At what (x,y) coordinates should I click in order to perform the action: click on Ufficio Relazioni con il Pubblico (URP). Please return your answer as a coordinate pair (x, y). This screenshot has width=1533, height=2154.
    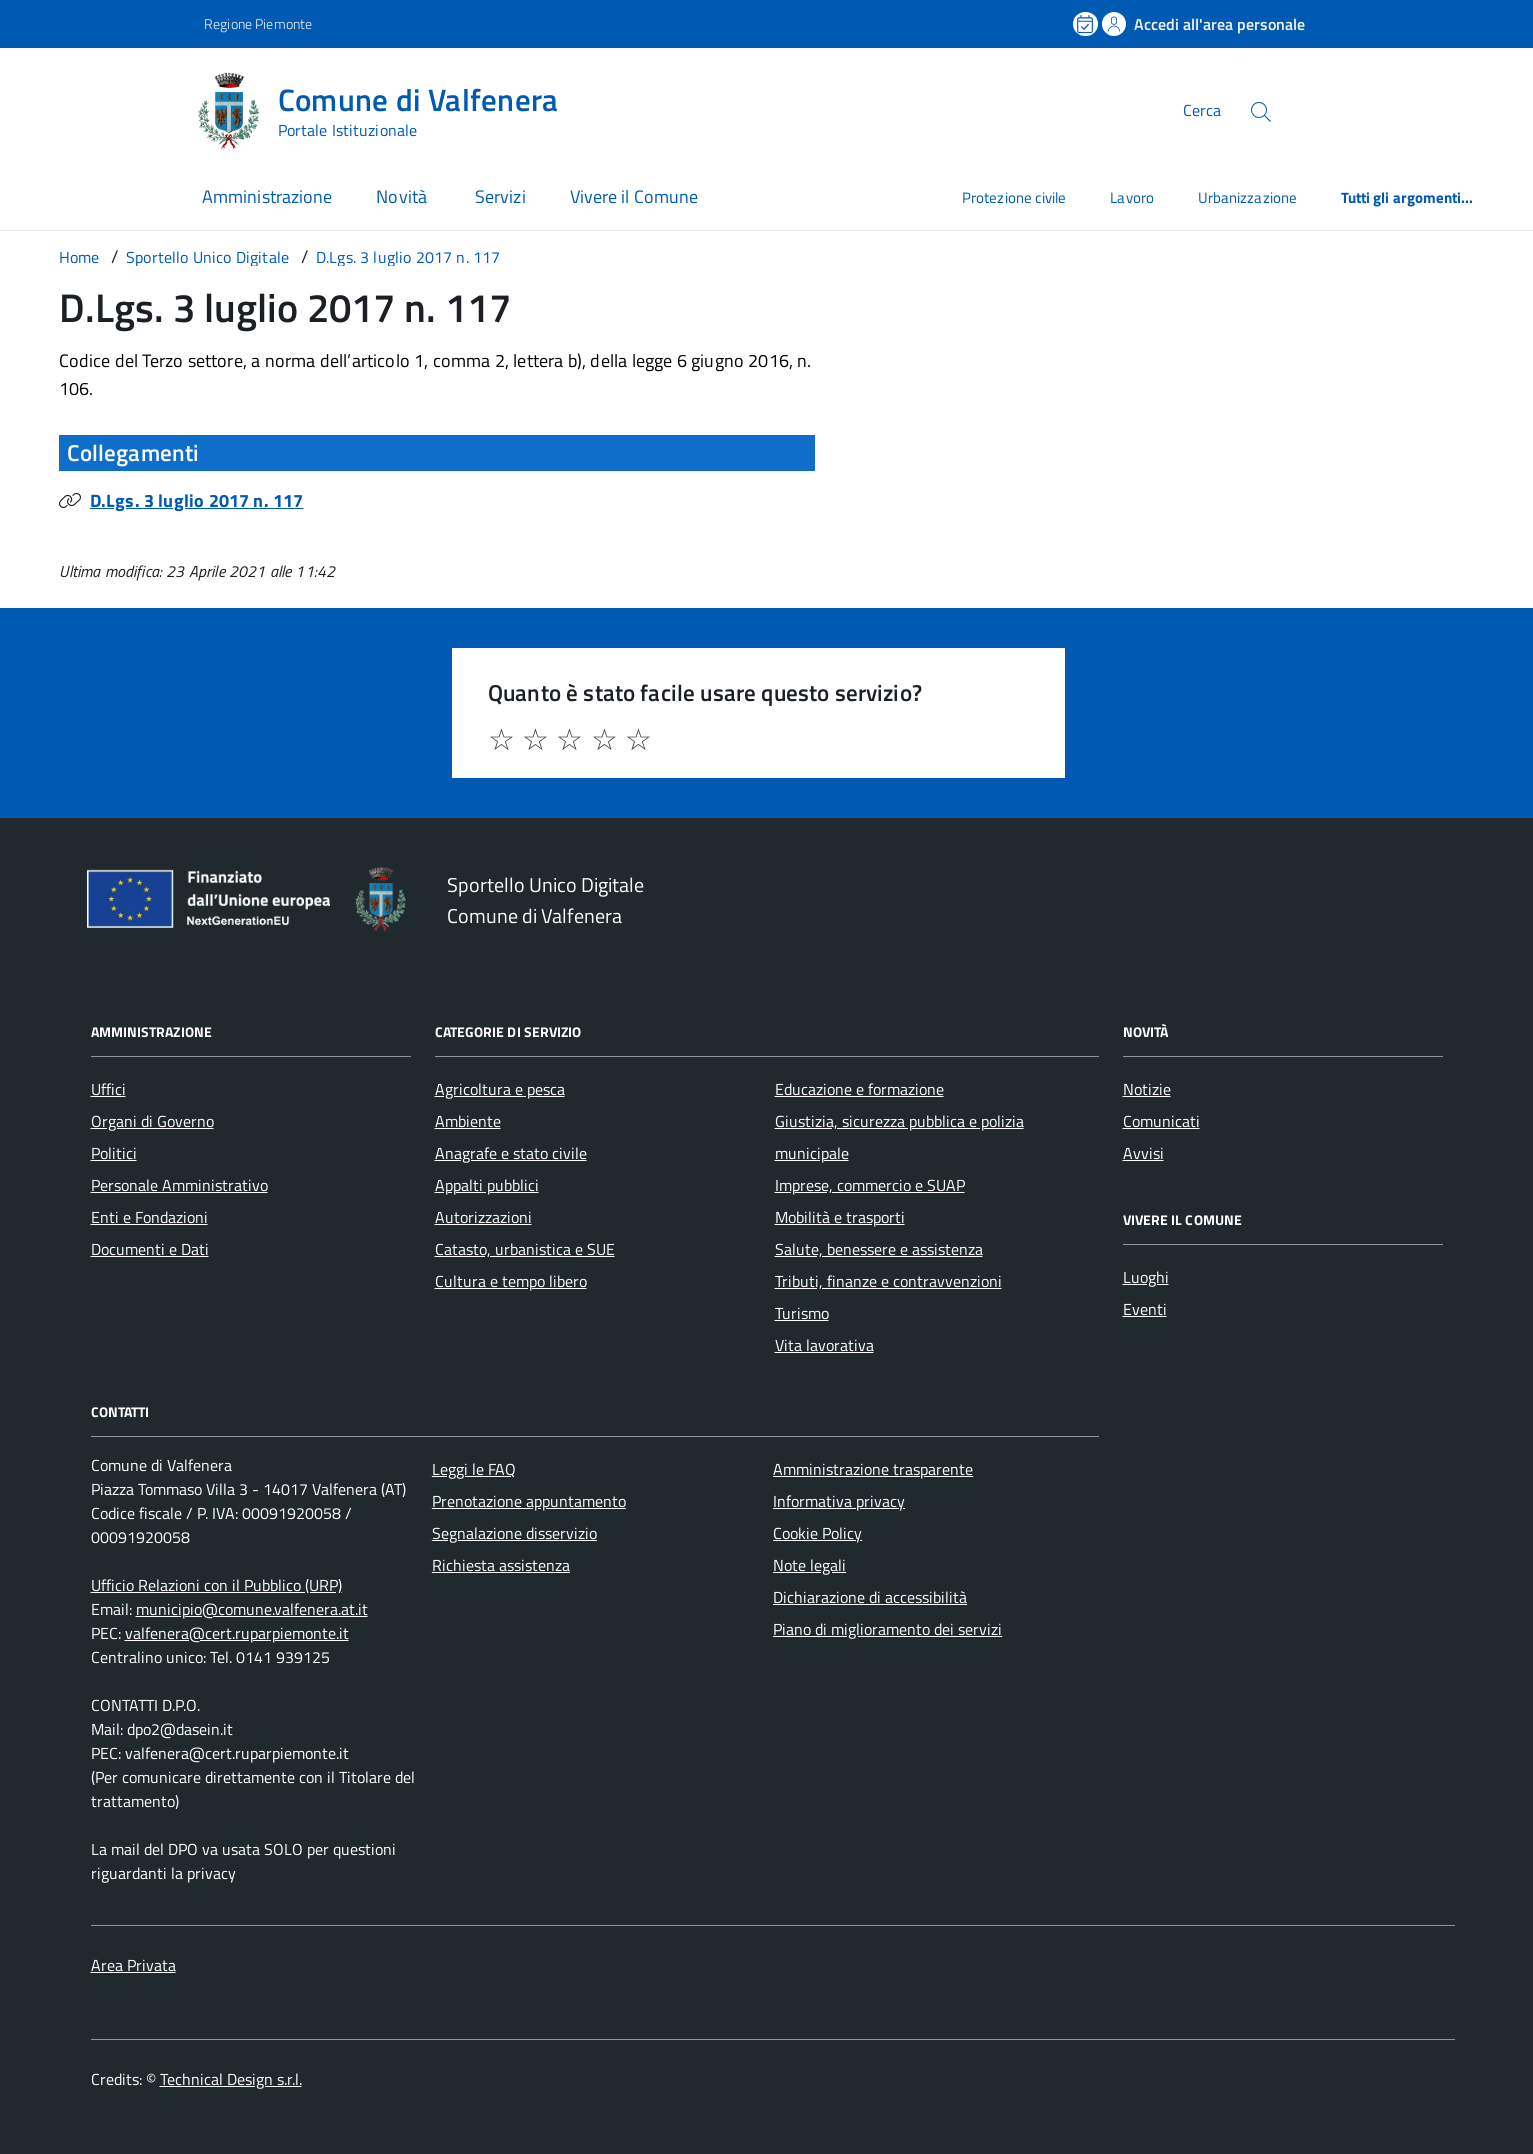
    Looking at the image, I should click on (216, 1585).